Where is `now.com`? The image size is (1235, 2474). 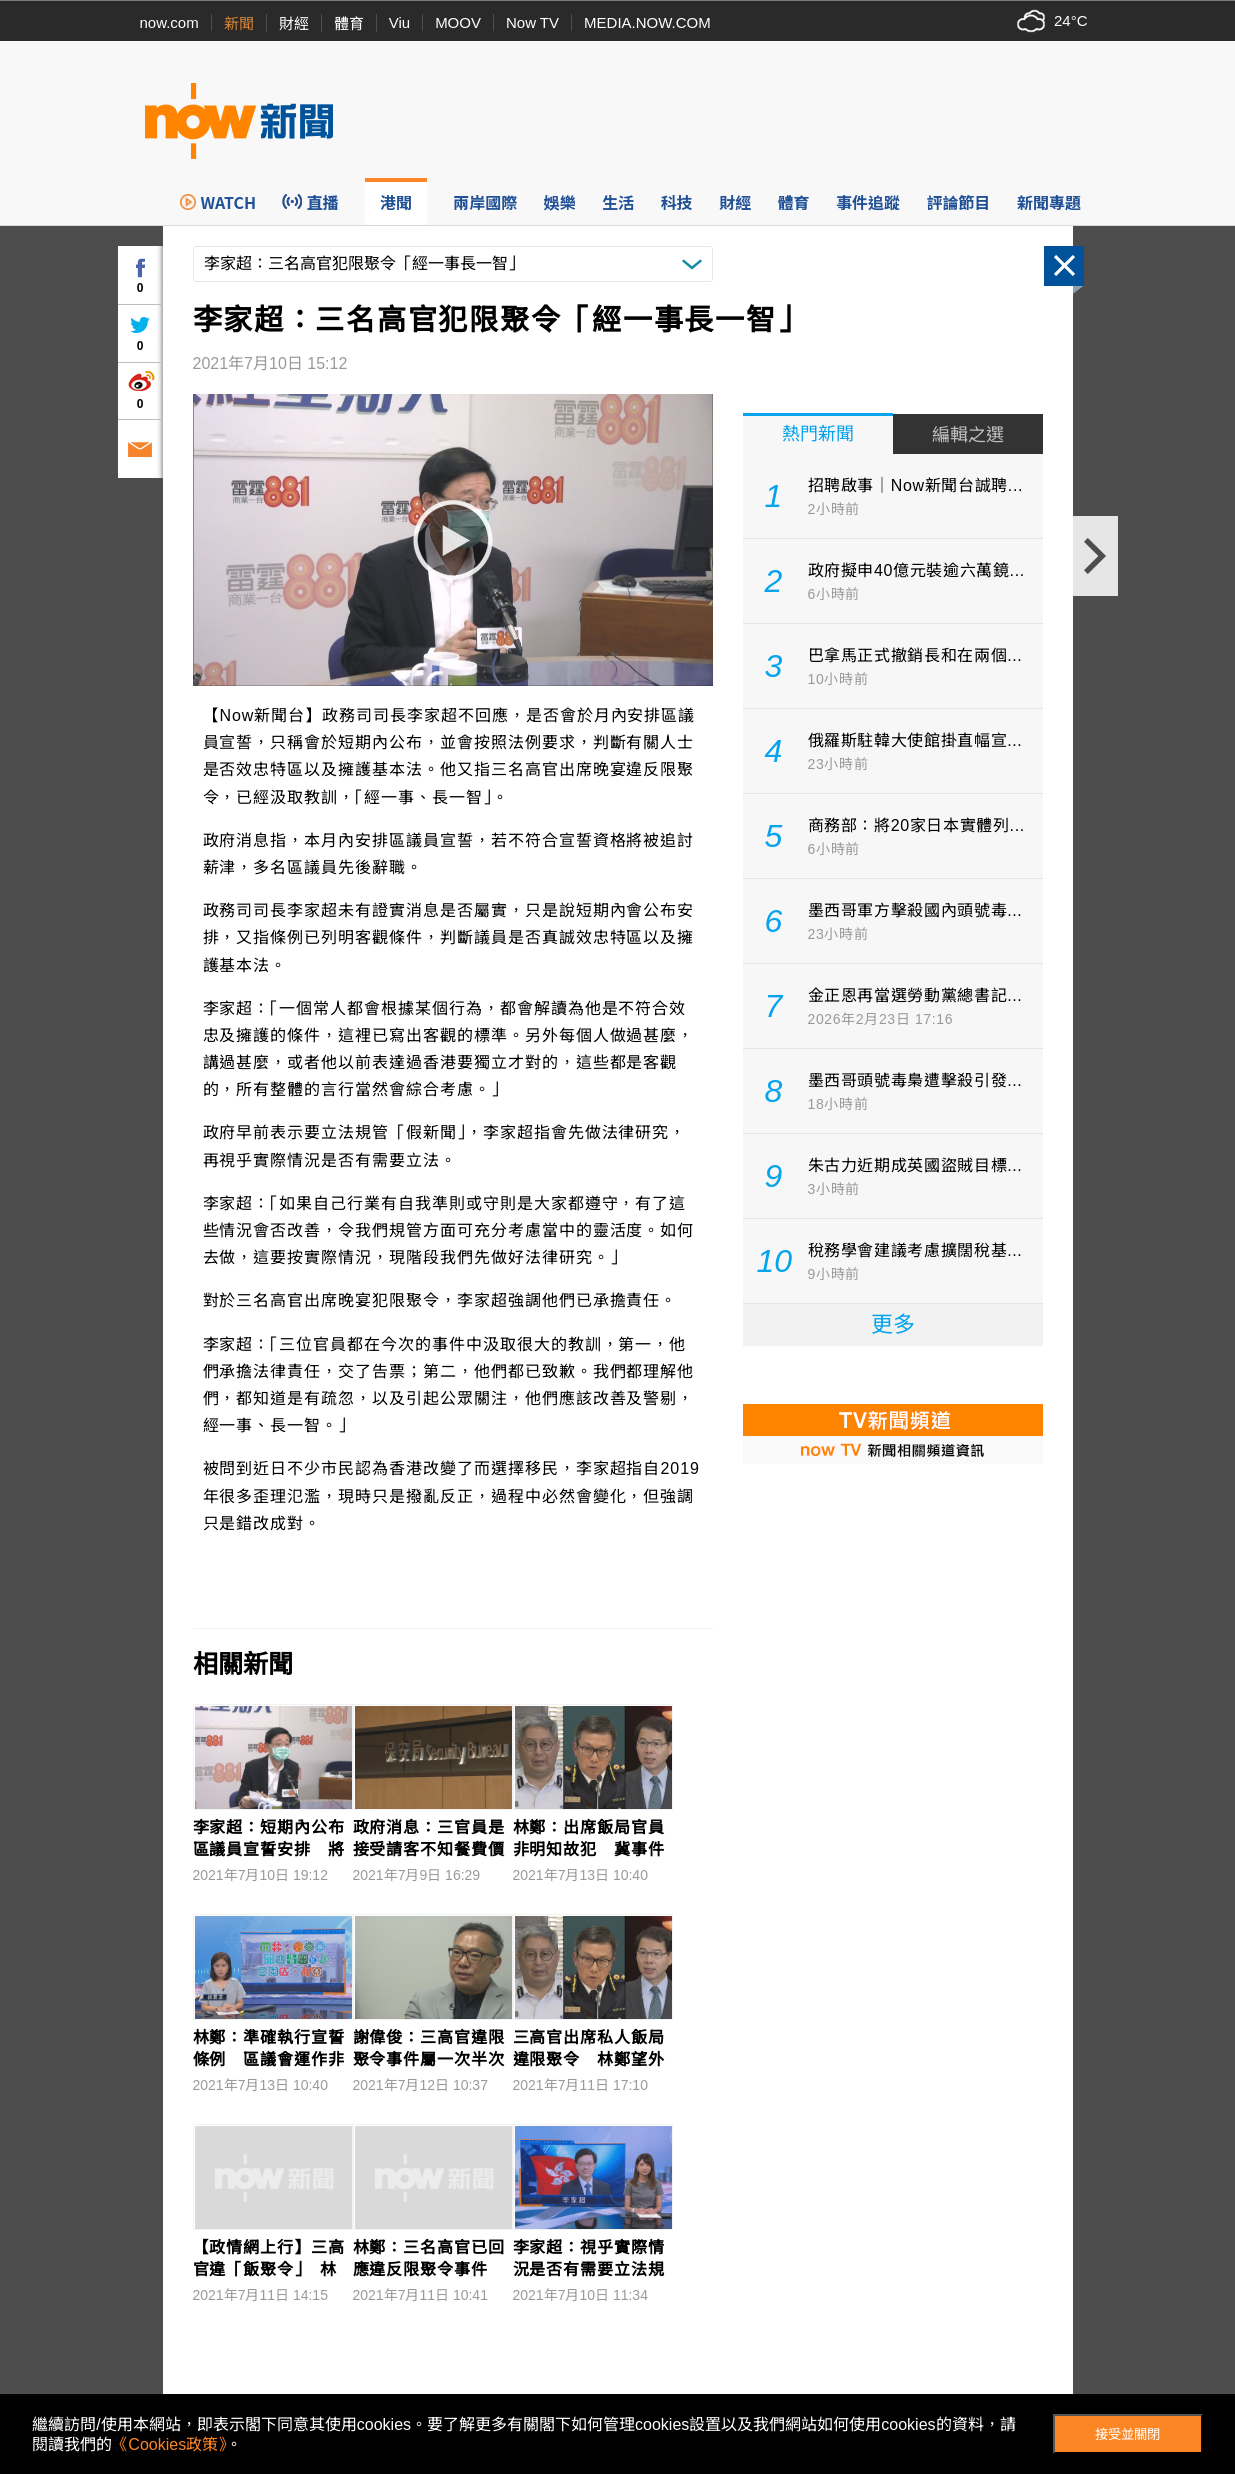 now.com is located at coordinates (169, 22).